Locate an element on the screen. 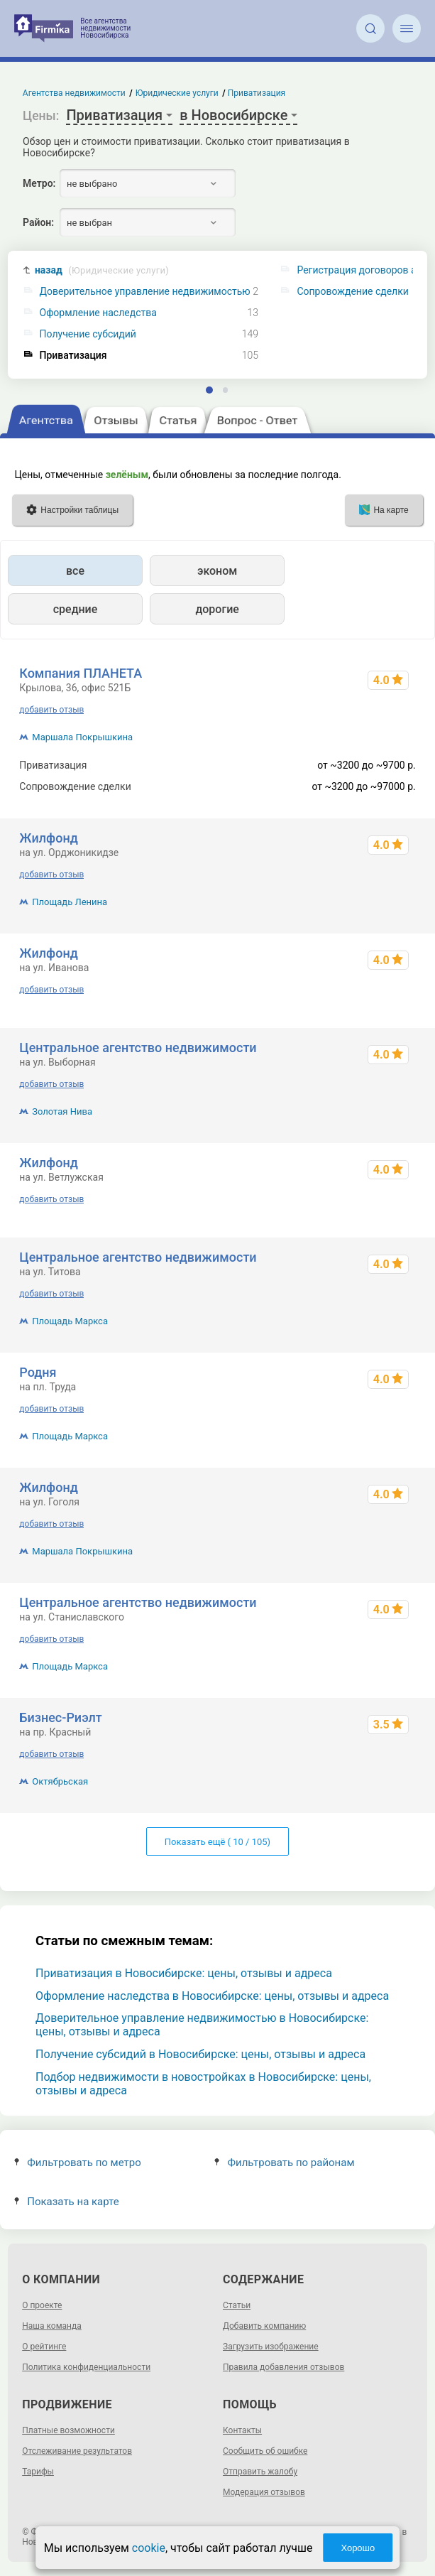 This screenshot has width=435, height=2576. все is located at coordinates (75, 571).